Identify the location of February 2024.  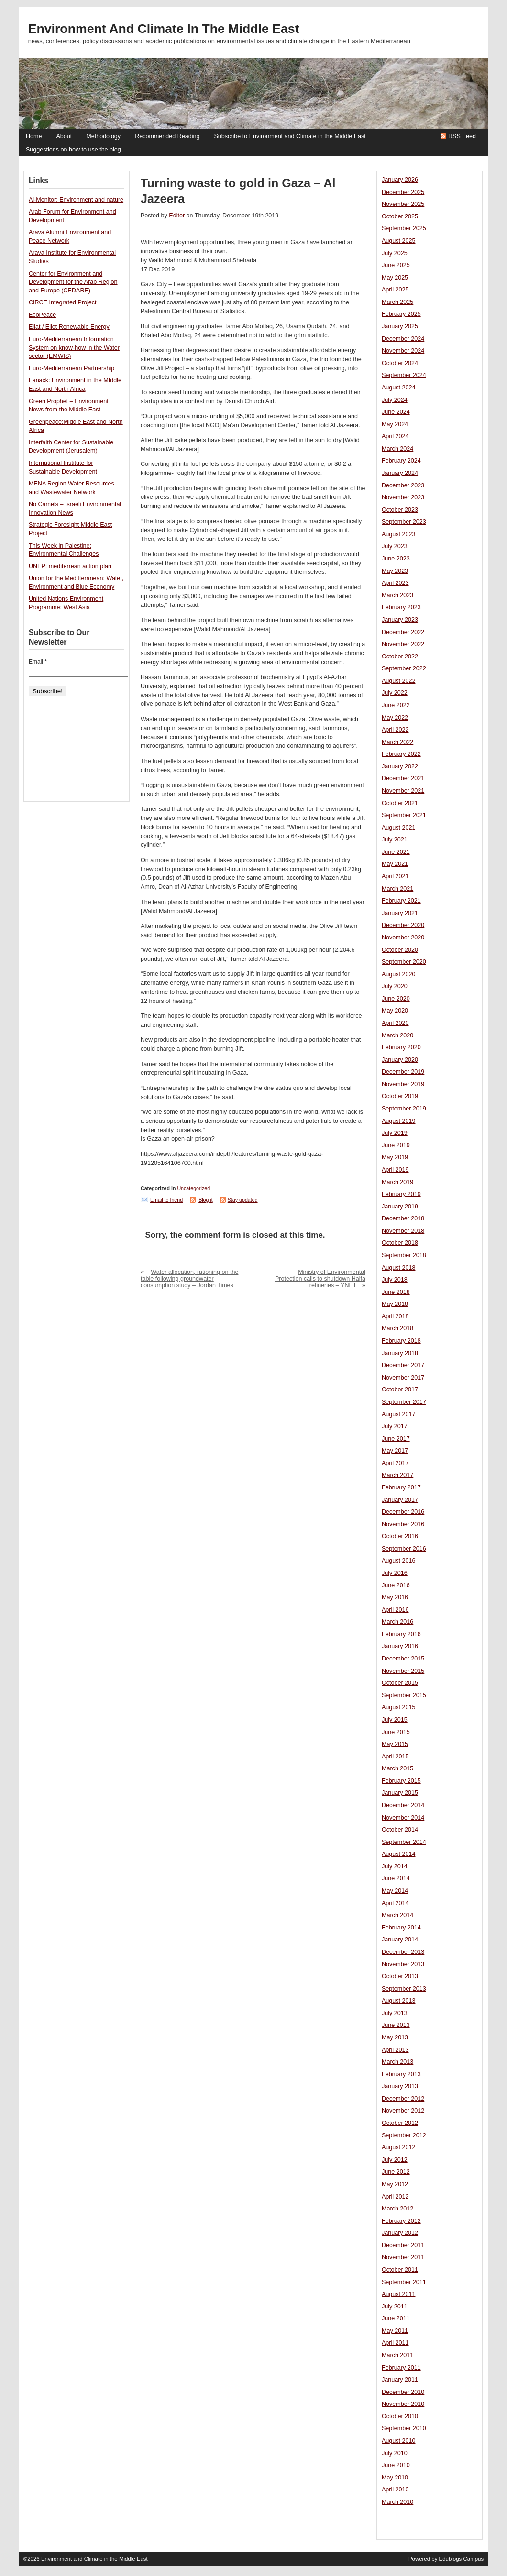
(401, 460).